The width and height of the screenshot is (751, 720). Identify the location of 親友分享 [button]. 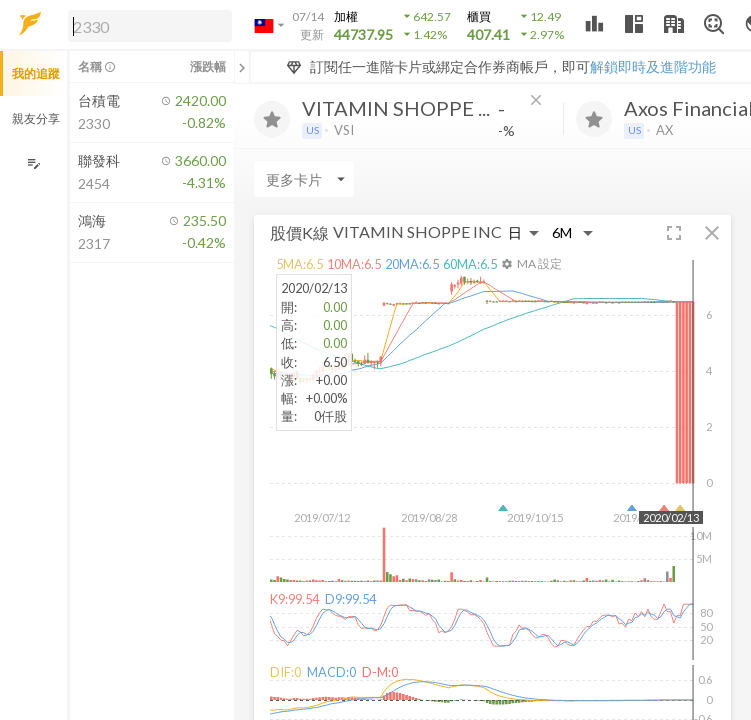
(36, 118).